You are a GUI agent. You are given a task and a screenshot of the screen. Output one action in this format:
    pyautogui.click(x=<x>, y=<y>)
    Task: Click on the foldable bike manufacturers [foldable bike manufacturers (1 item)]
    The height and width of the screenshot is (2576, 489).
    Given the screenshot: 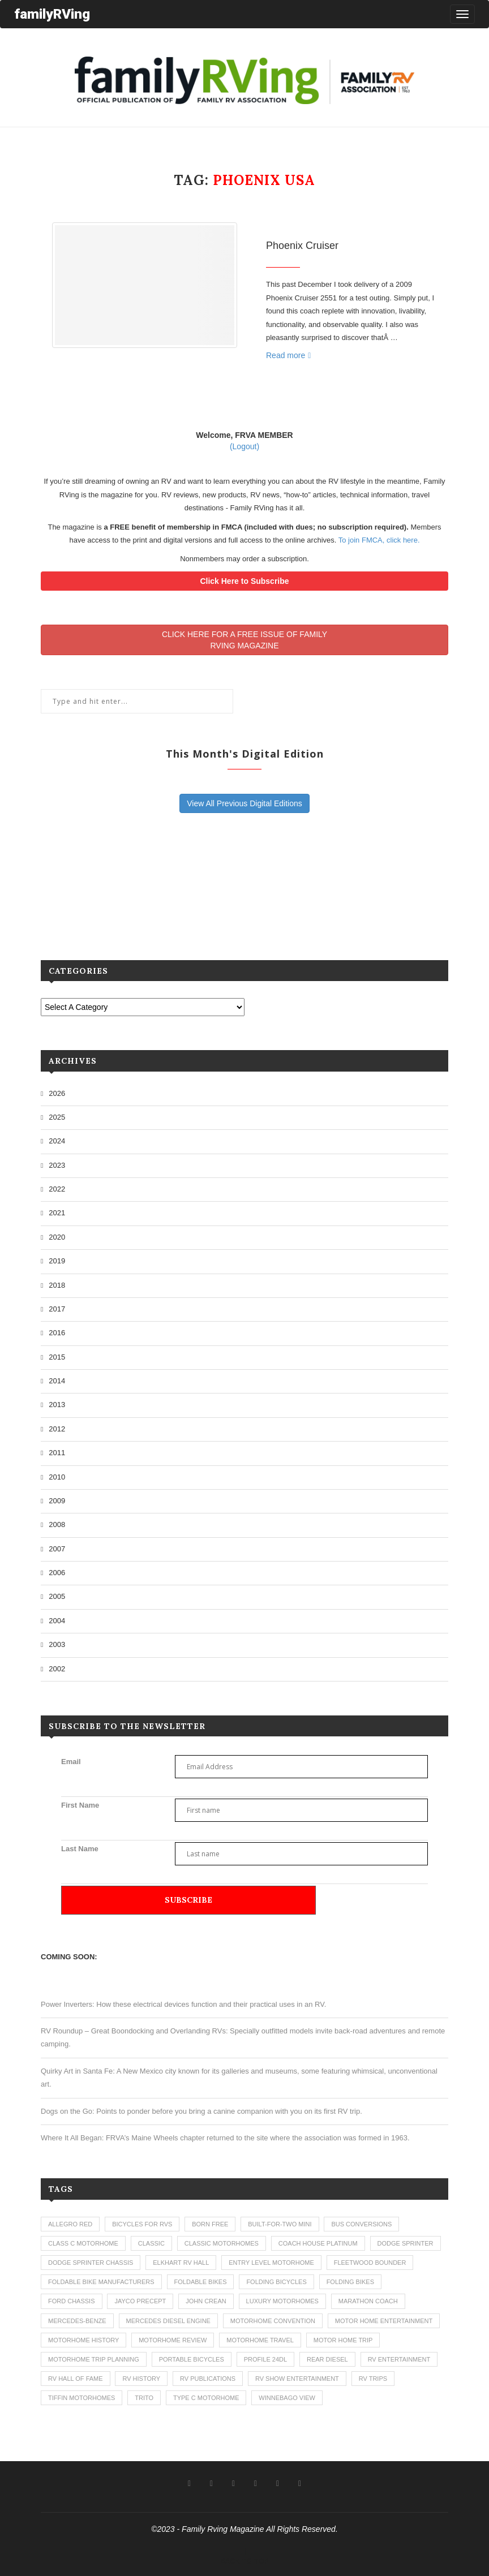 What is the action you would take?
    pyautogui.click(x=101, y=2281)
    